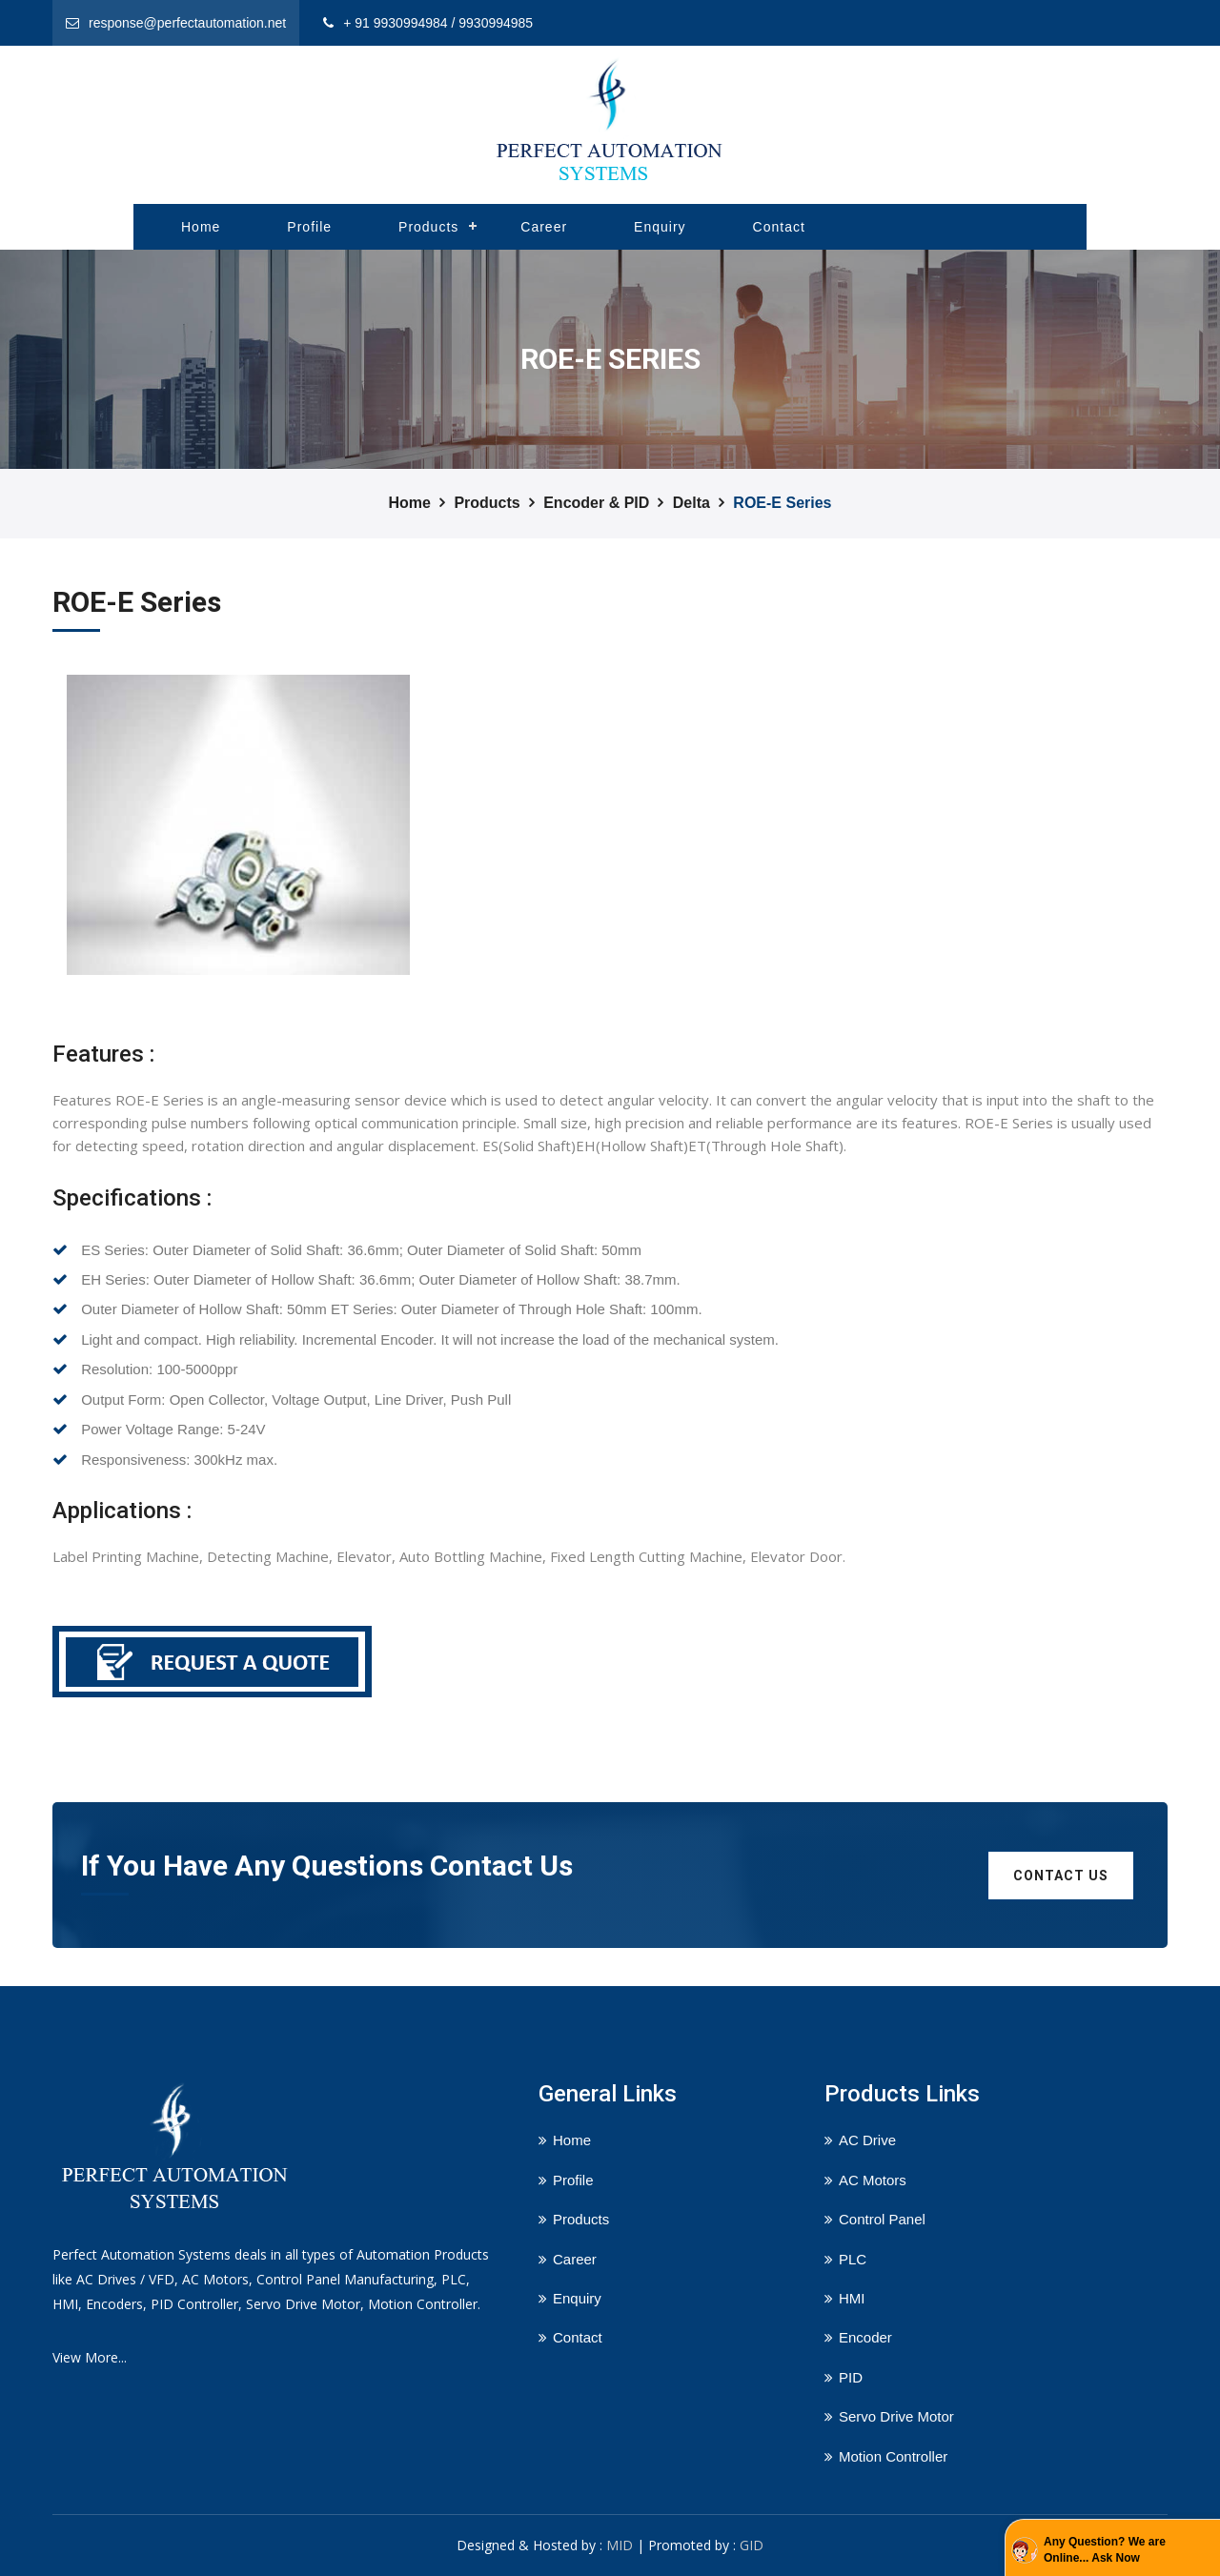 The image size is (1220, 2576). What do you see at coordinates (852, 2298) in the screenshot?
I see `HMI` at bounding box center [852, 2298].